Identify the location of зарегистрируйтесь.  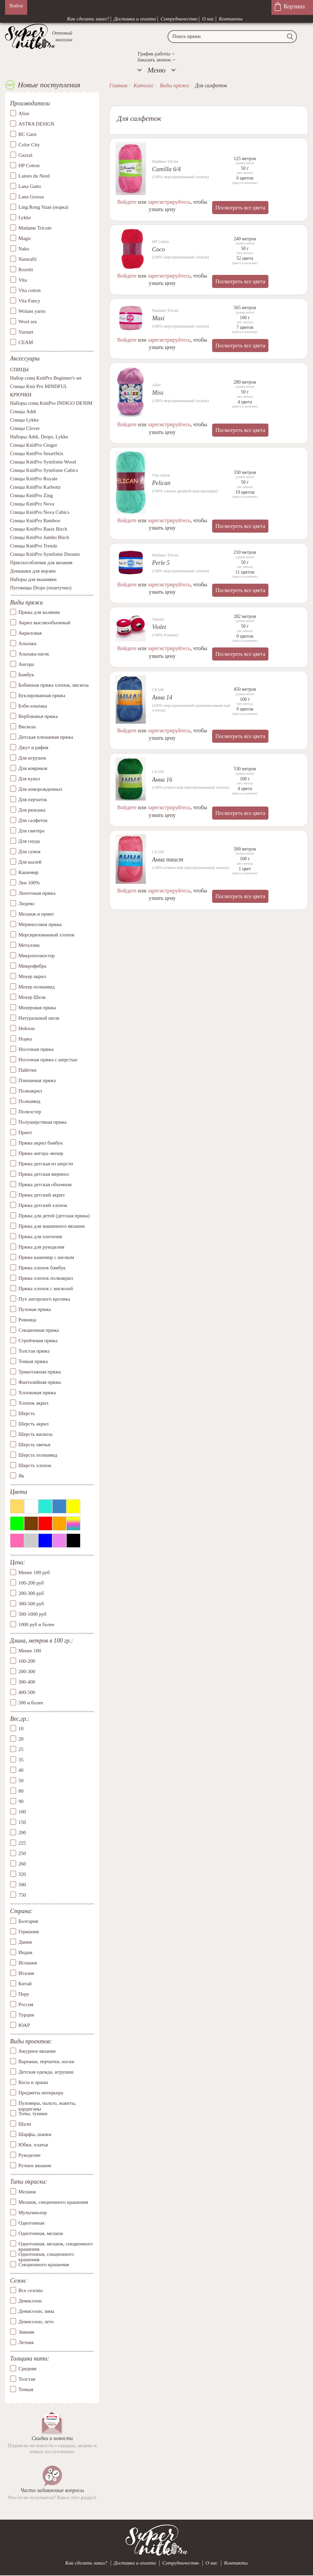
(169, 202).